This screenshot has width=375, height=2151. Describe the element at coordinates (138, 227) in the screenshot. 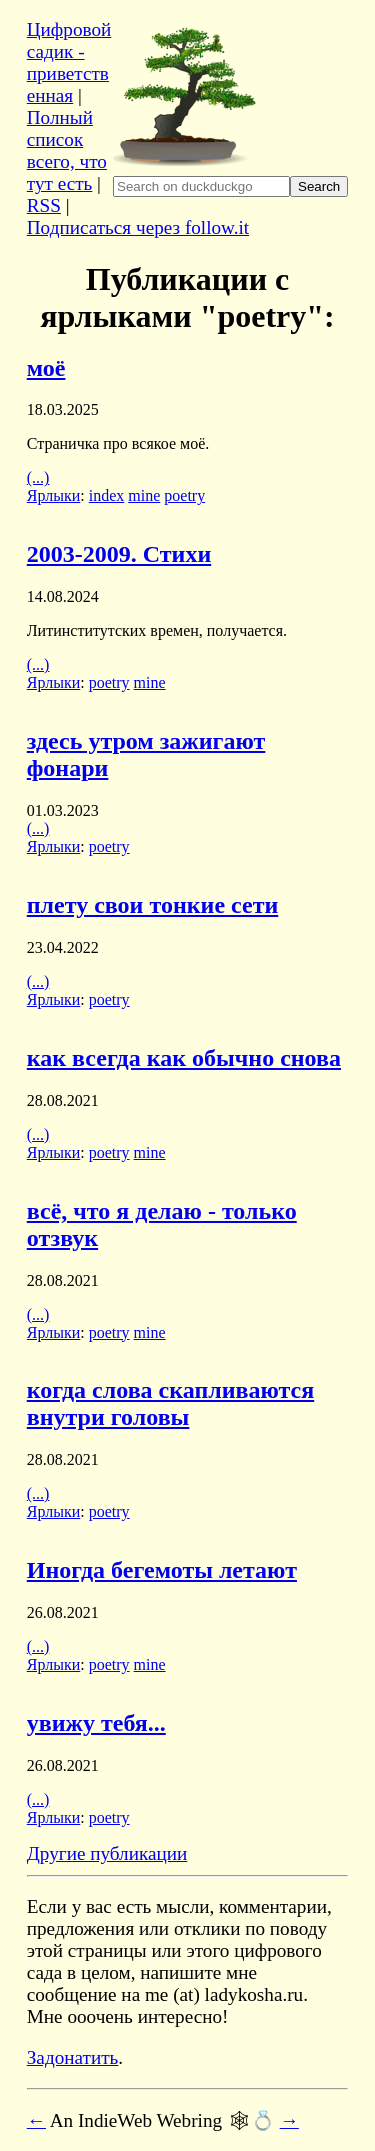

I see `Подписаться через follow.it` at that location.